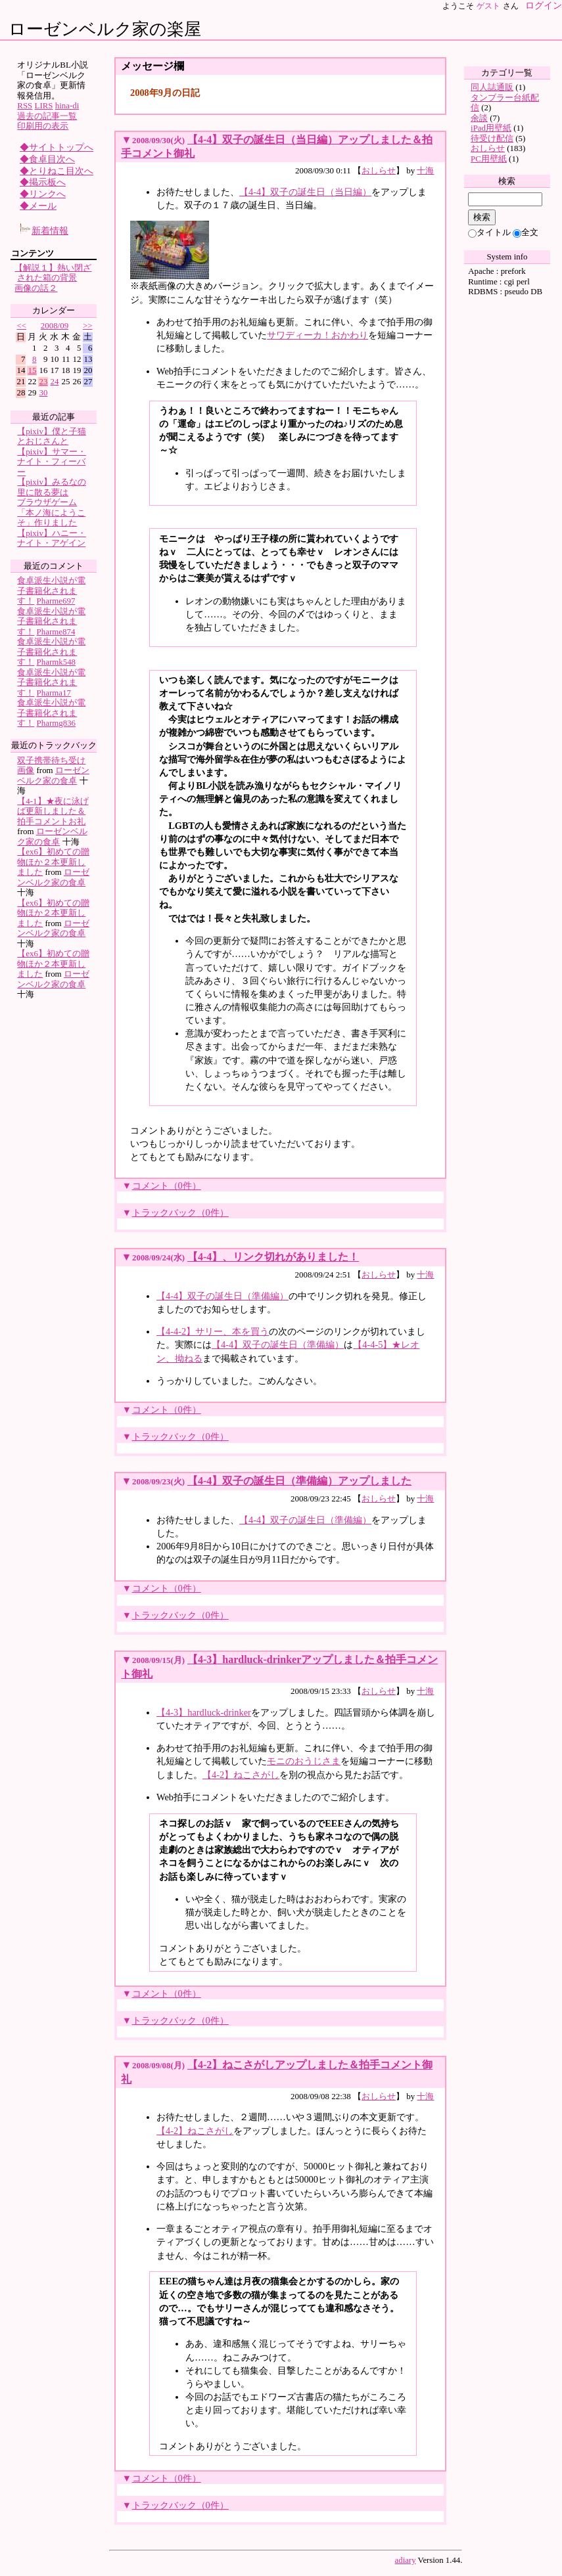 The image size is (562, 2576). What do you see at coordinates (105, 29) in the screenshot?
I see `ローゼンベルク家の楽屋` at bounding box center [105, 29].